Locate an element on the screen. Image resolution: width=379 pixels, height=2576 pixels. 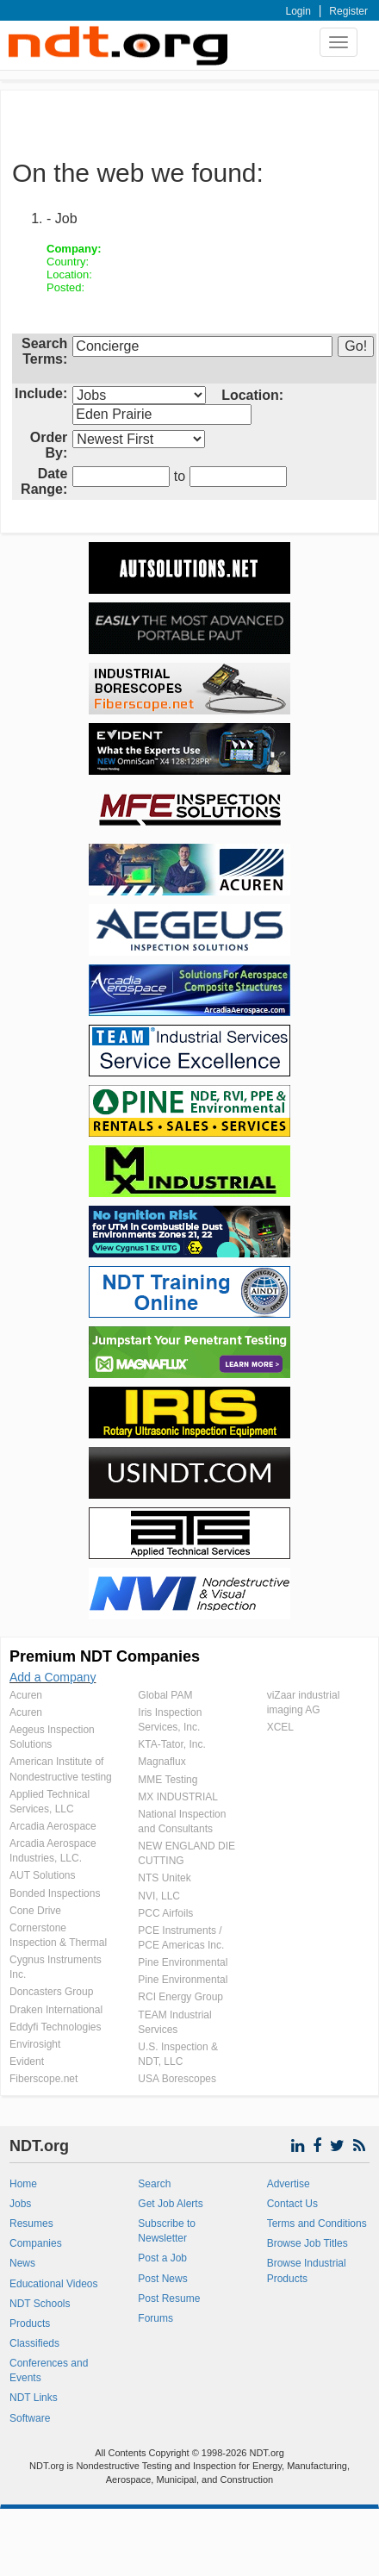
Resumes is located at coordinates (31, 2223).